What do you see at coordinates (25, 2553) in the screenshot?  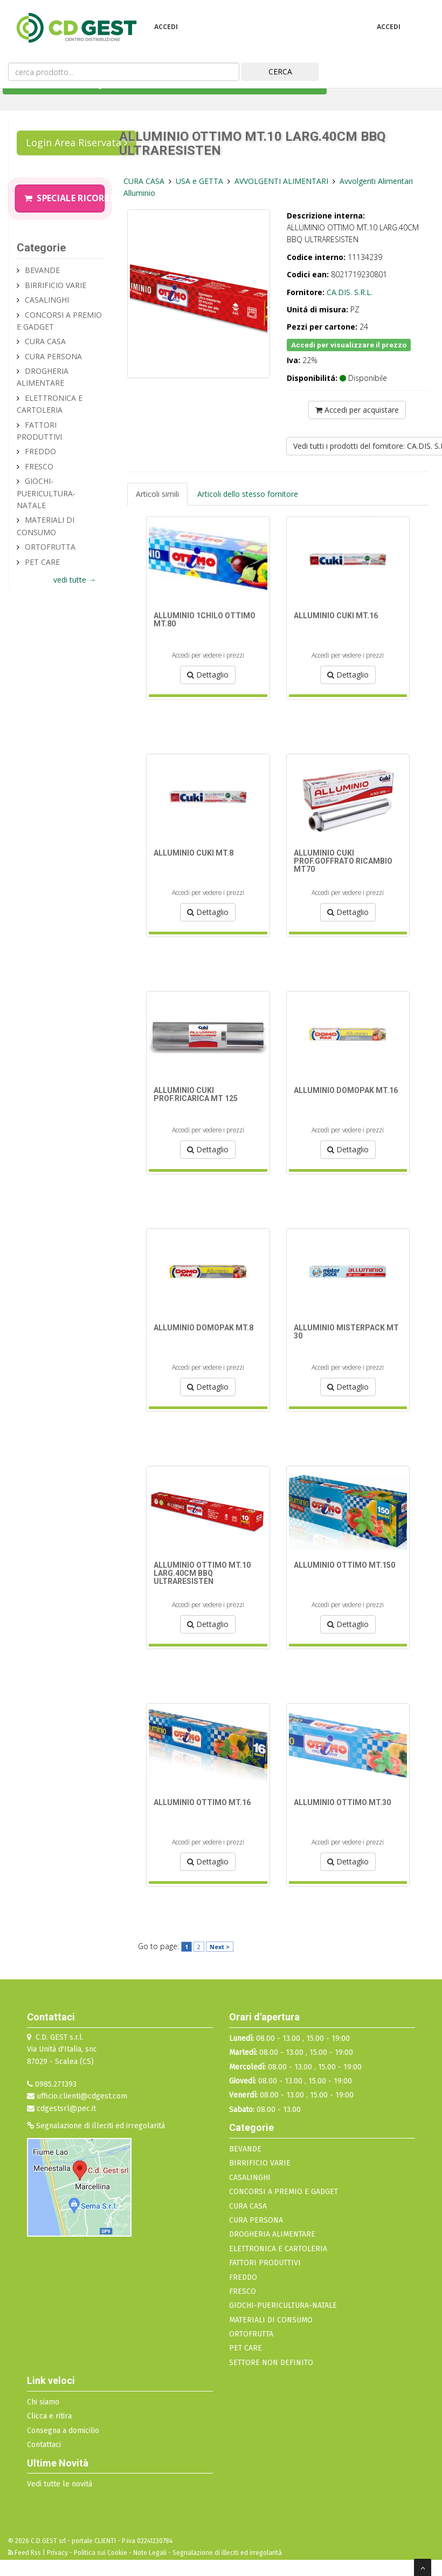 I see `Feed Rss` at bounding box center [25, 2553].